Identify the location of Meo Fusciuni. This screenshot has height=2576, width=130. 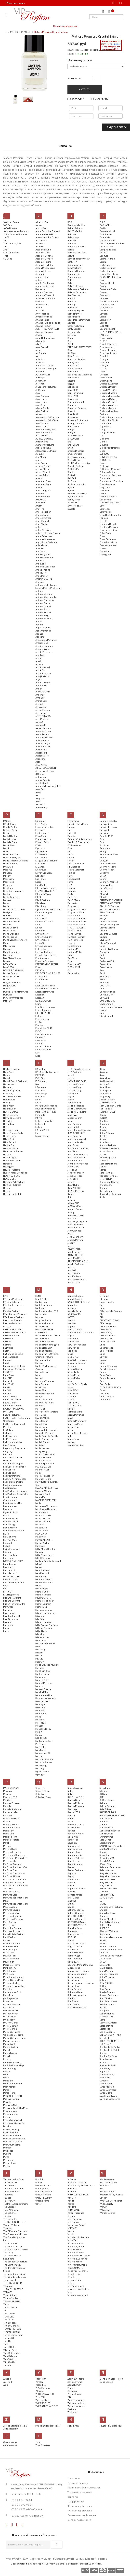
(42, 1573).